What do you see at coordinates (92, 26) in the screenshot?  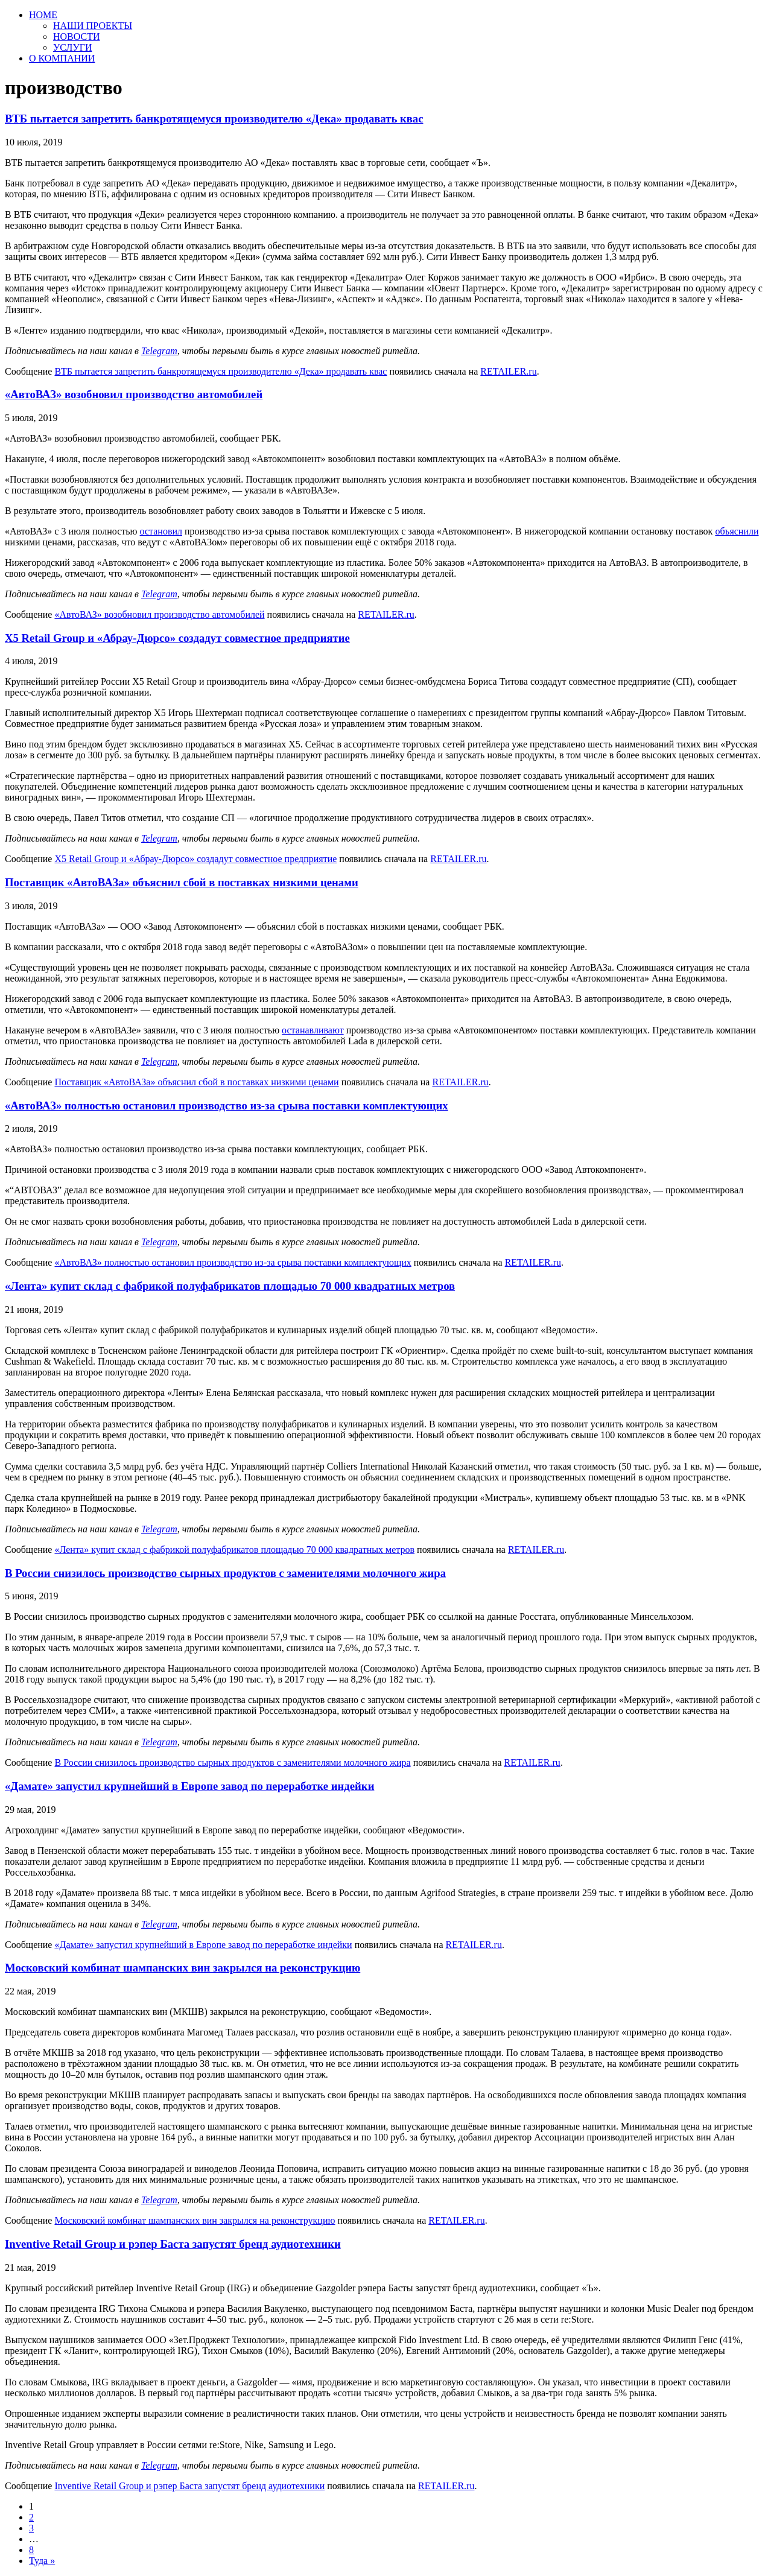 I see `НАШИ ПРОЕКТЫ` at bounding box center [92, 26].